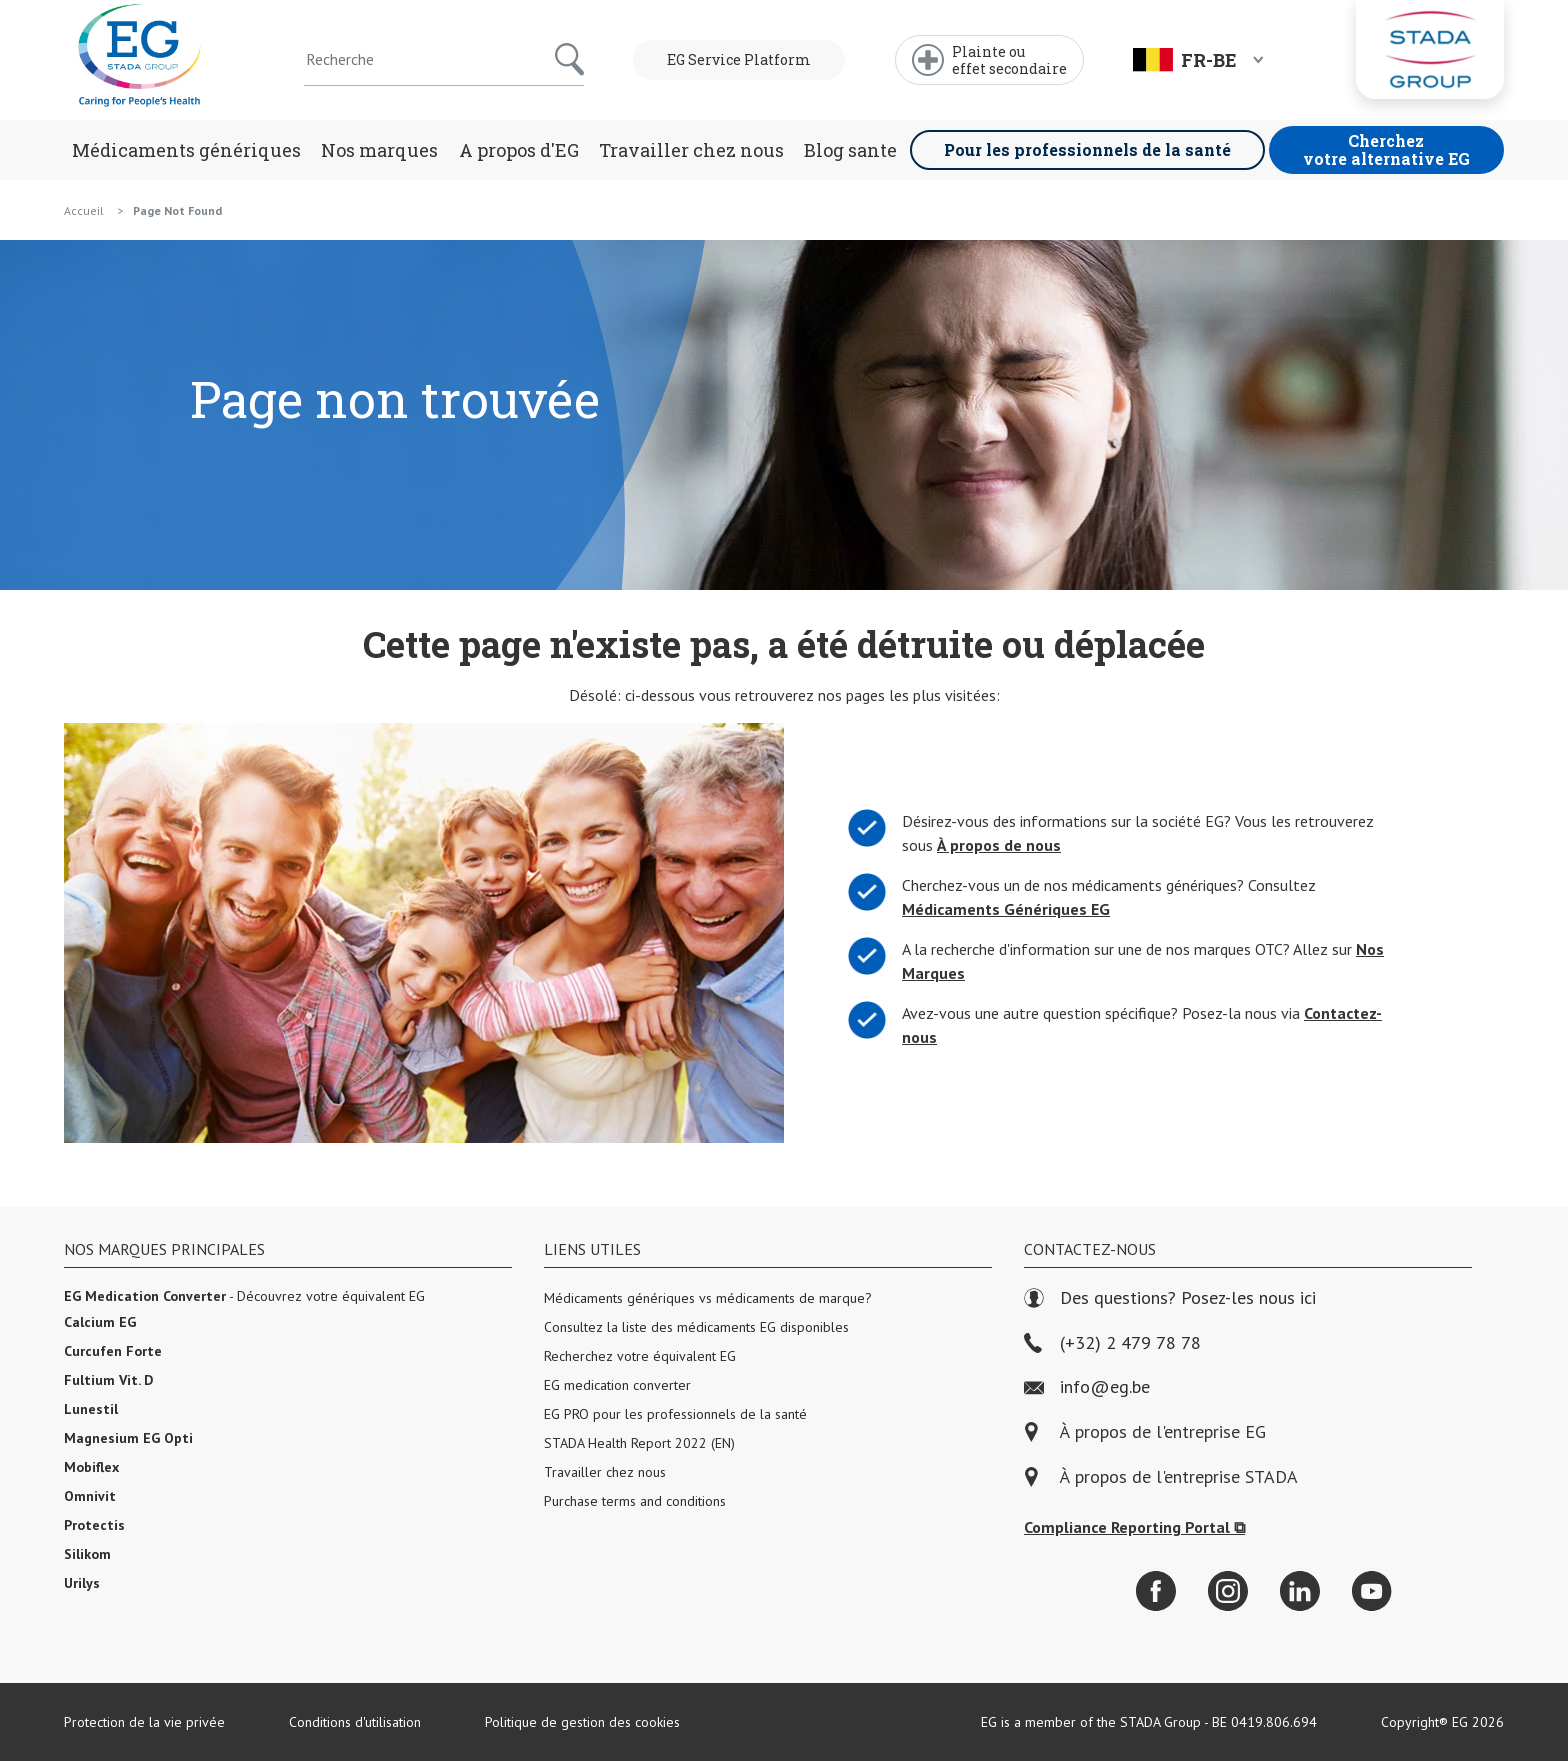 The width and height of the screenshot is (1568, 1761). What do you see at coordinates (696, 1327) in the screenshot?
I see `Consultez la liste des médicaments EG disponibles` at bounding box center [696, 1327].